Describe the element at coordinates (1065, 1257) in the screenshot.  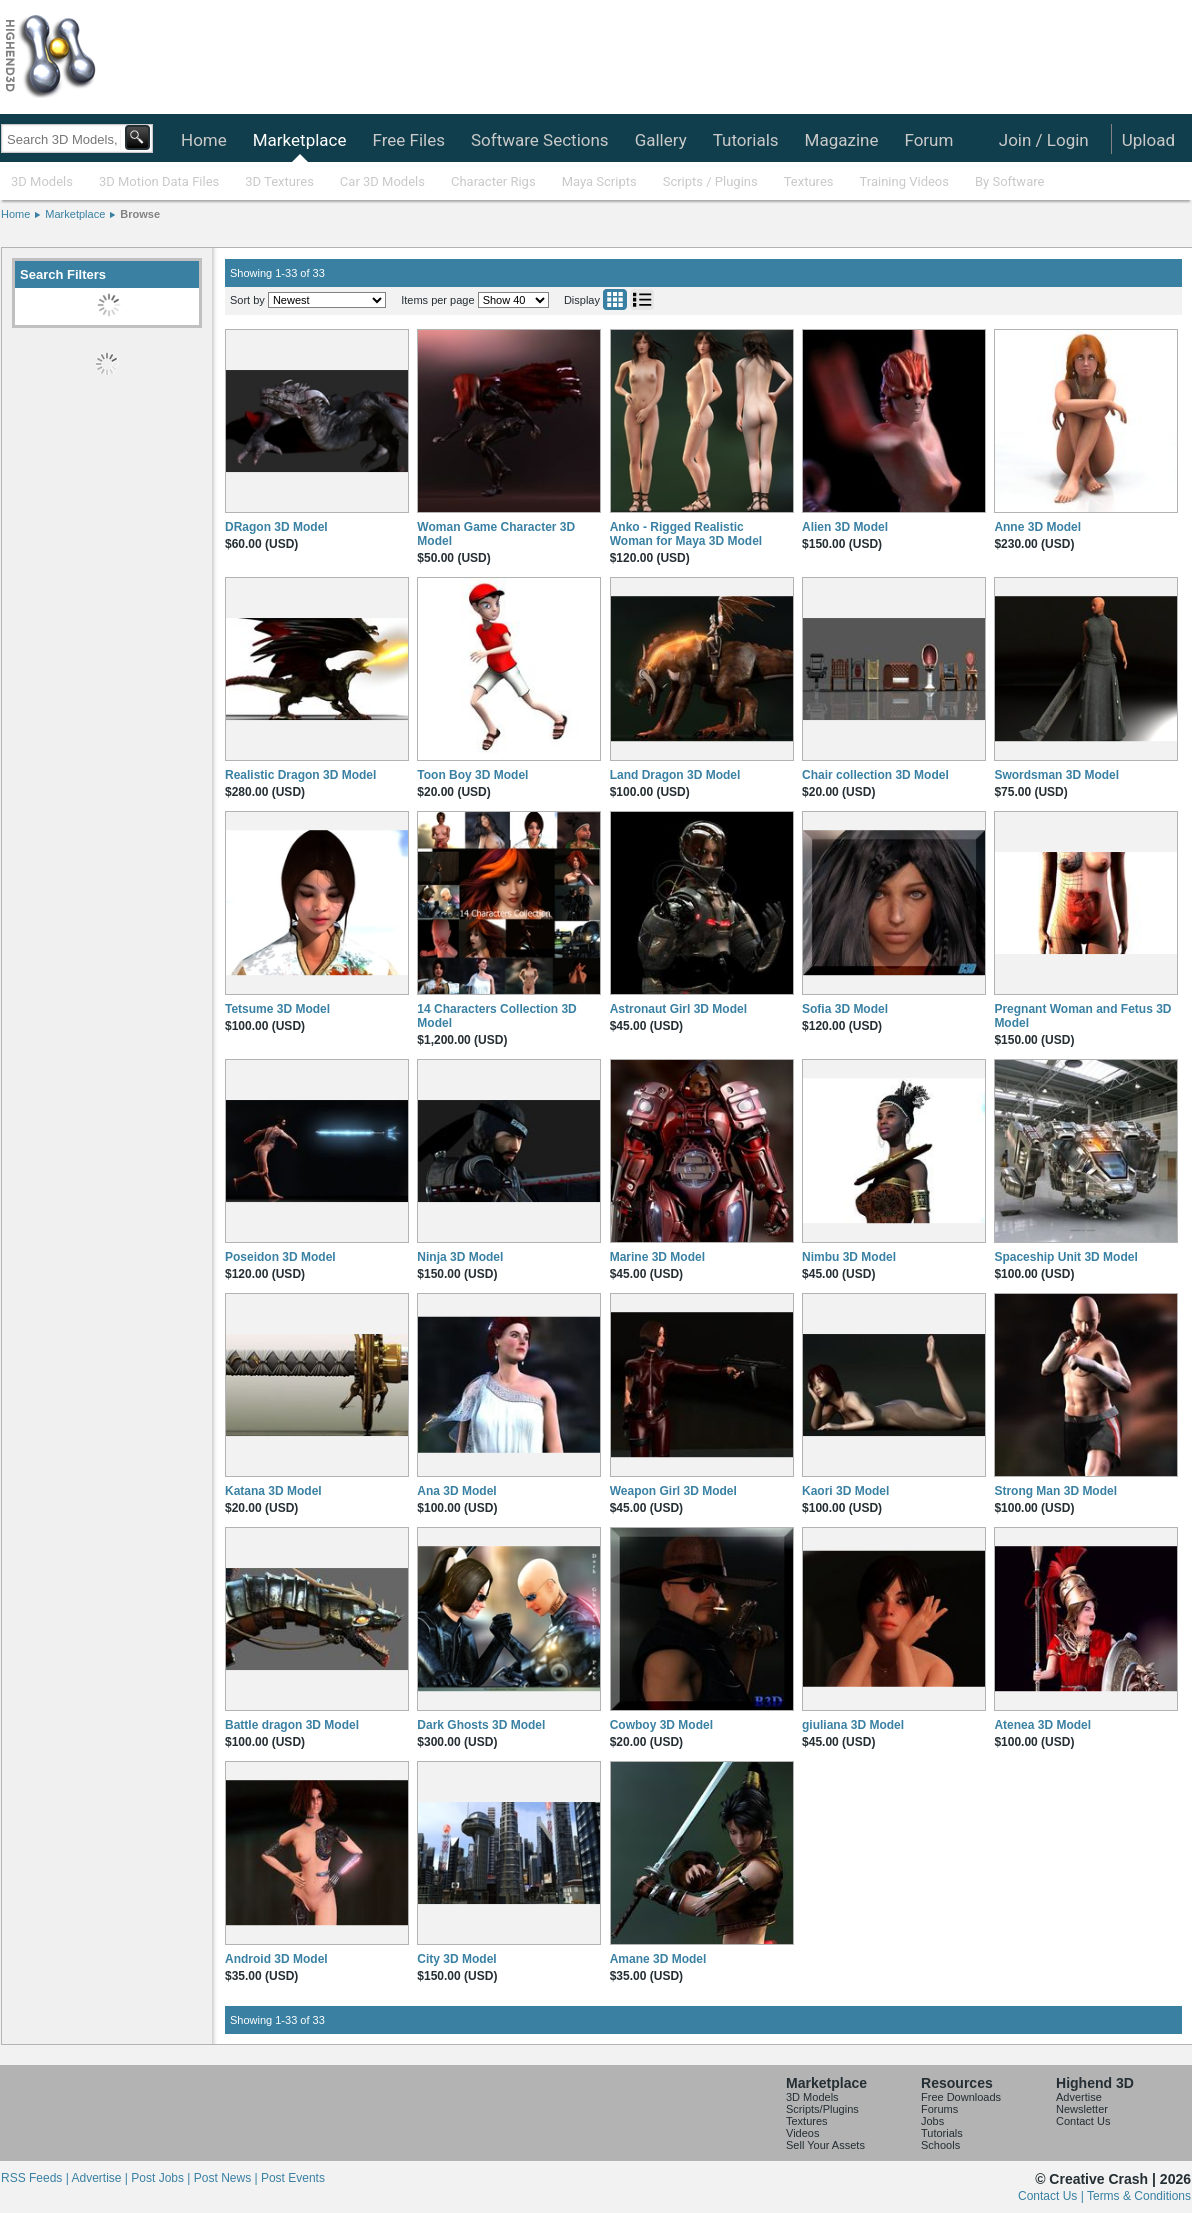
I see `Spaceship Unit 3D Model` at that location.